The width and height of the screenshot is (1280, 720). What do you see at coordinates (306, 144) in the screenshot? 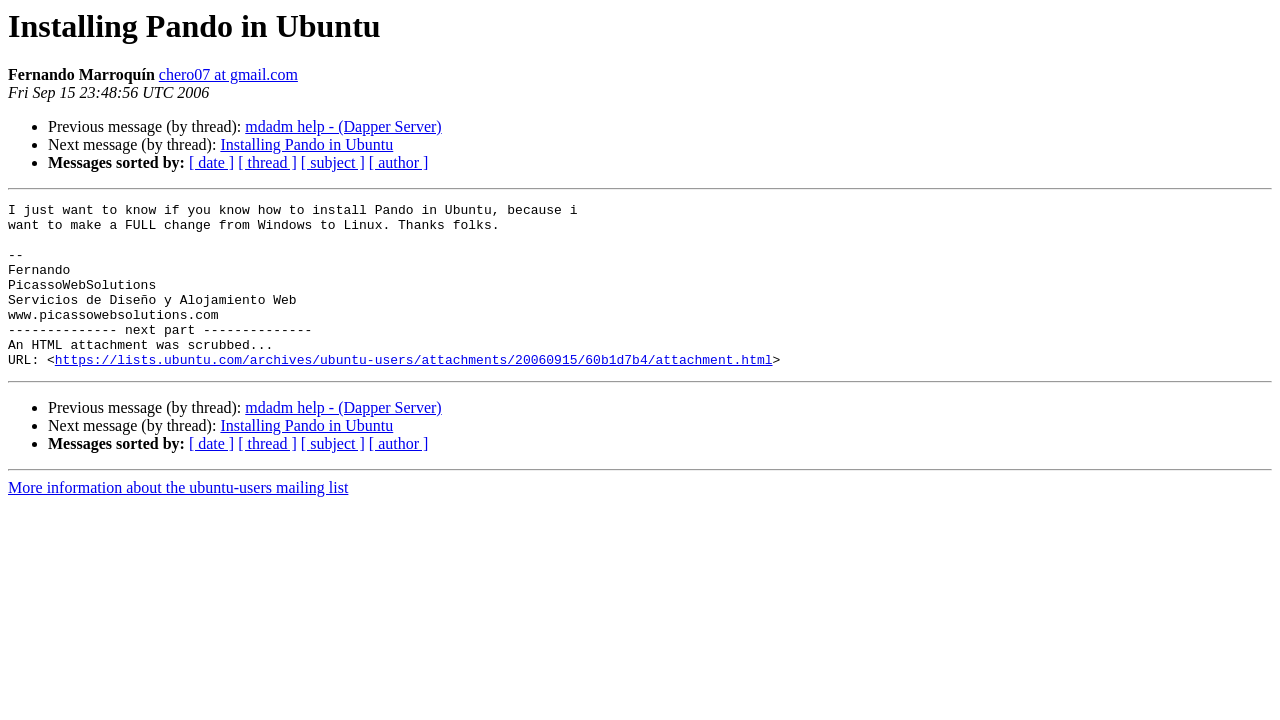
I see `Installing Pando in Ubuntu` at bounding box center [306, 144].